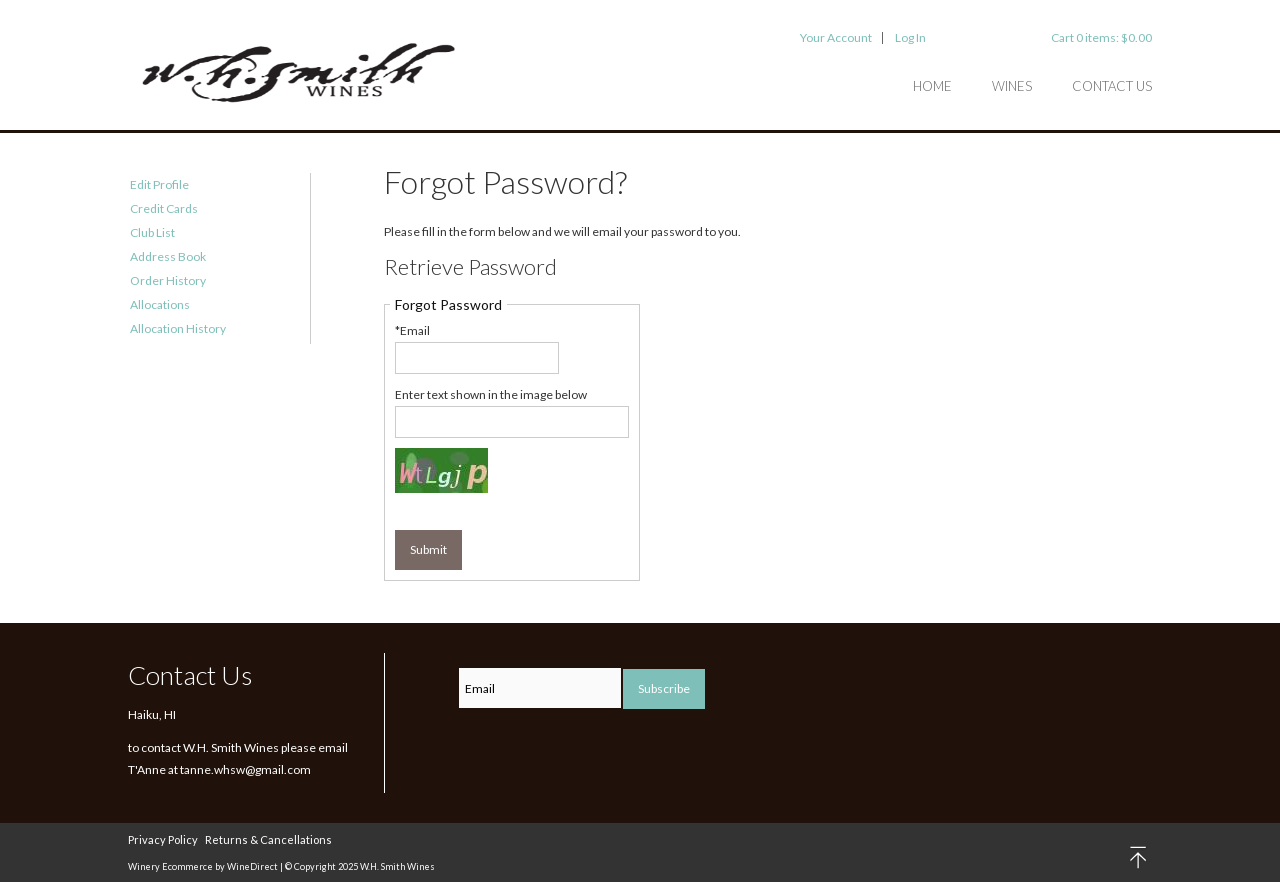  I want to click on *Email, so click(412, 330).